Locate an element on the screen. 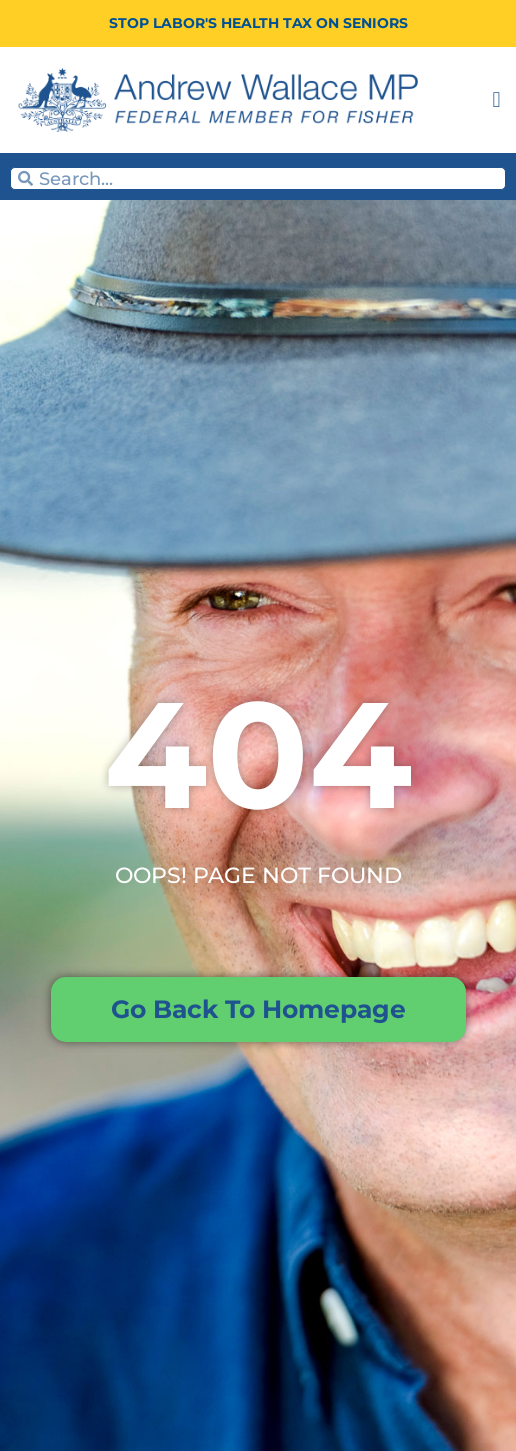  [button] is located at coordinates (496, 100).